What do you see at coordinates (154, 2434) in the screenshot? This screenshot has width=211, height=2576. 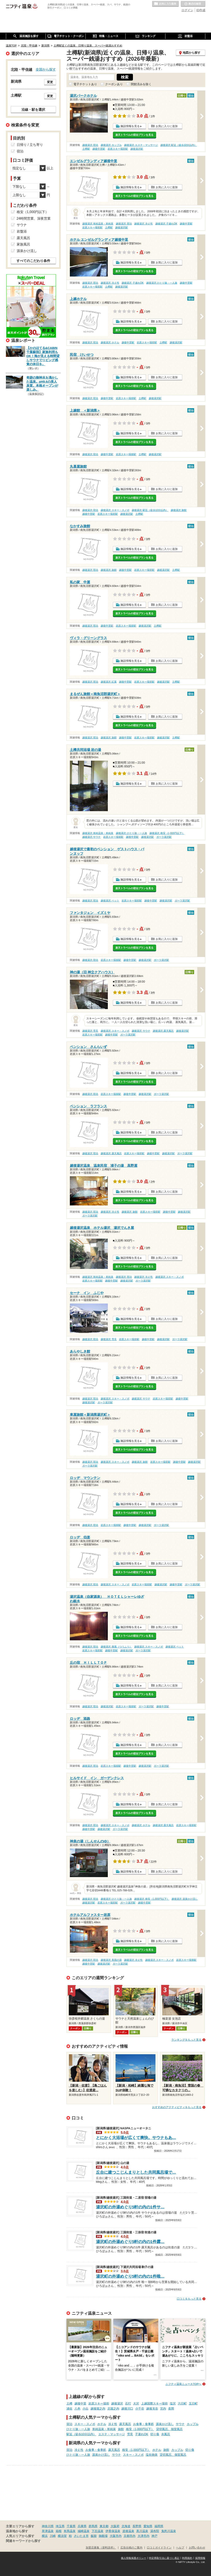 I see `切り傷` at bounding box center [154, 2434].